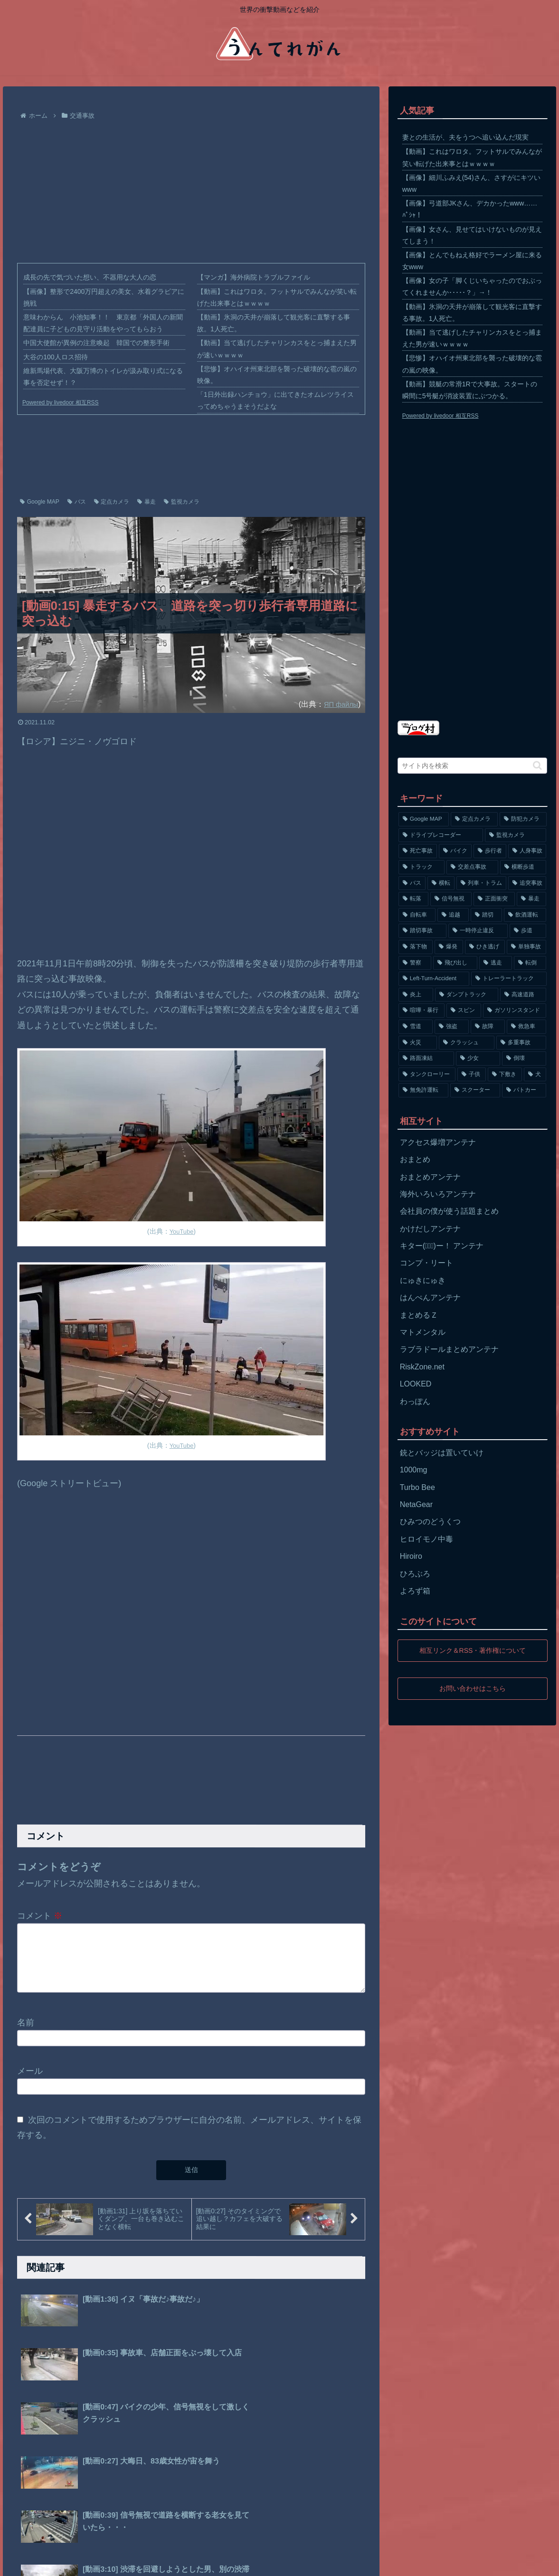 The image size is (559, 2576). I want to click on Hiroiro, so click(411, 1556).